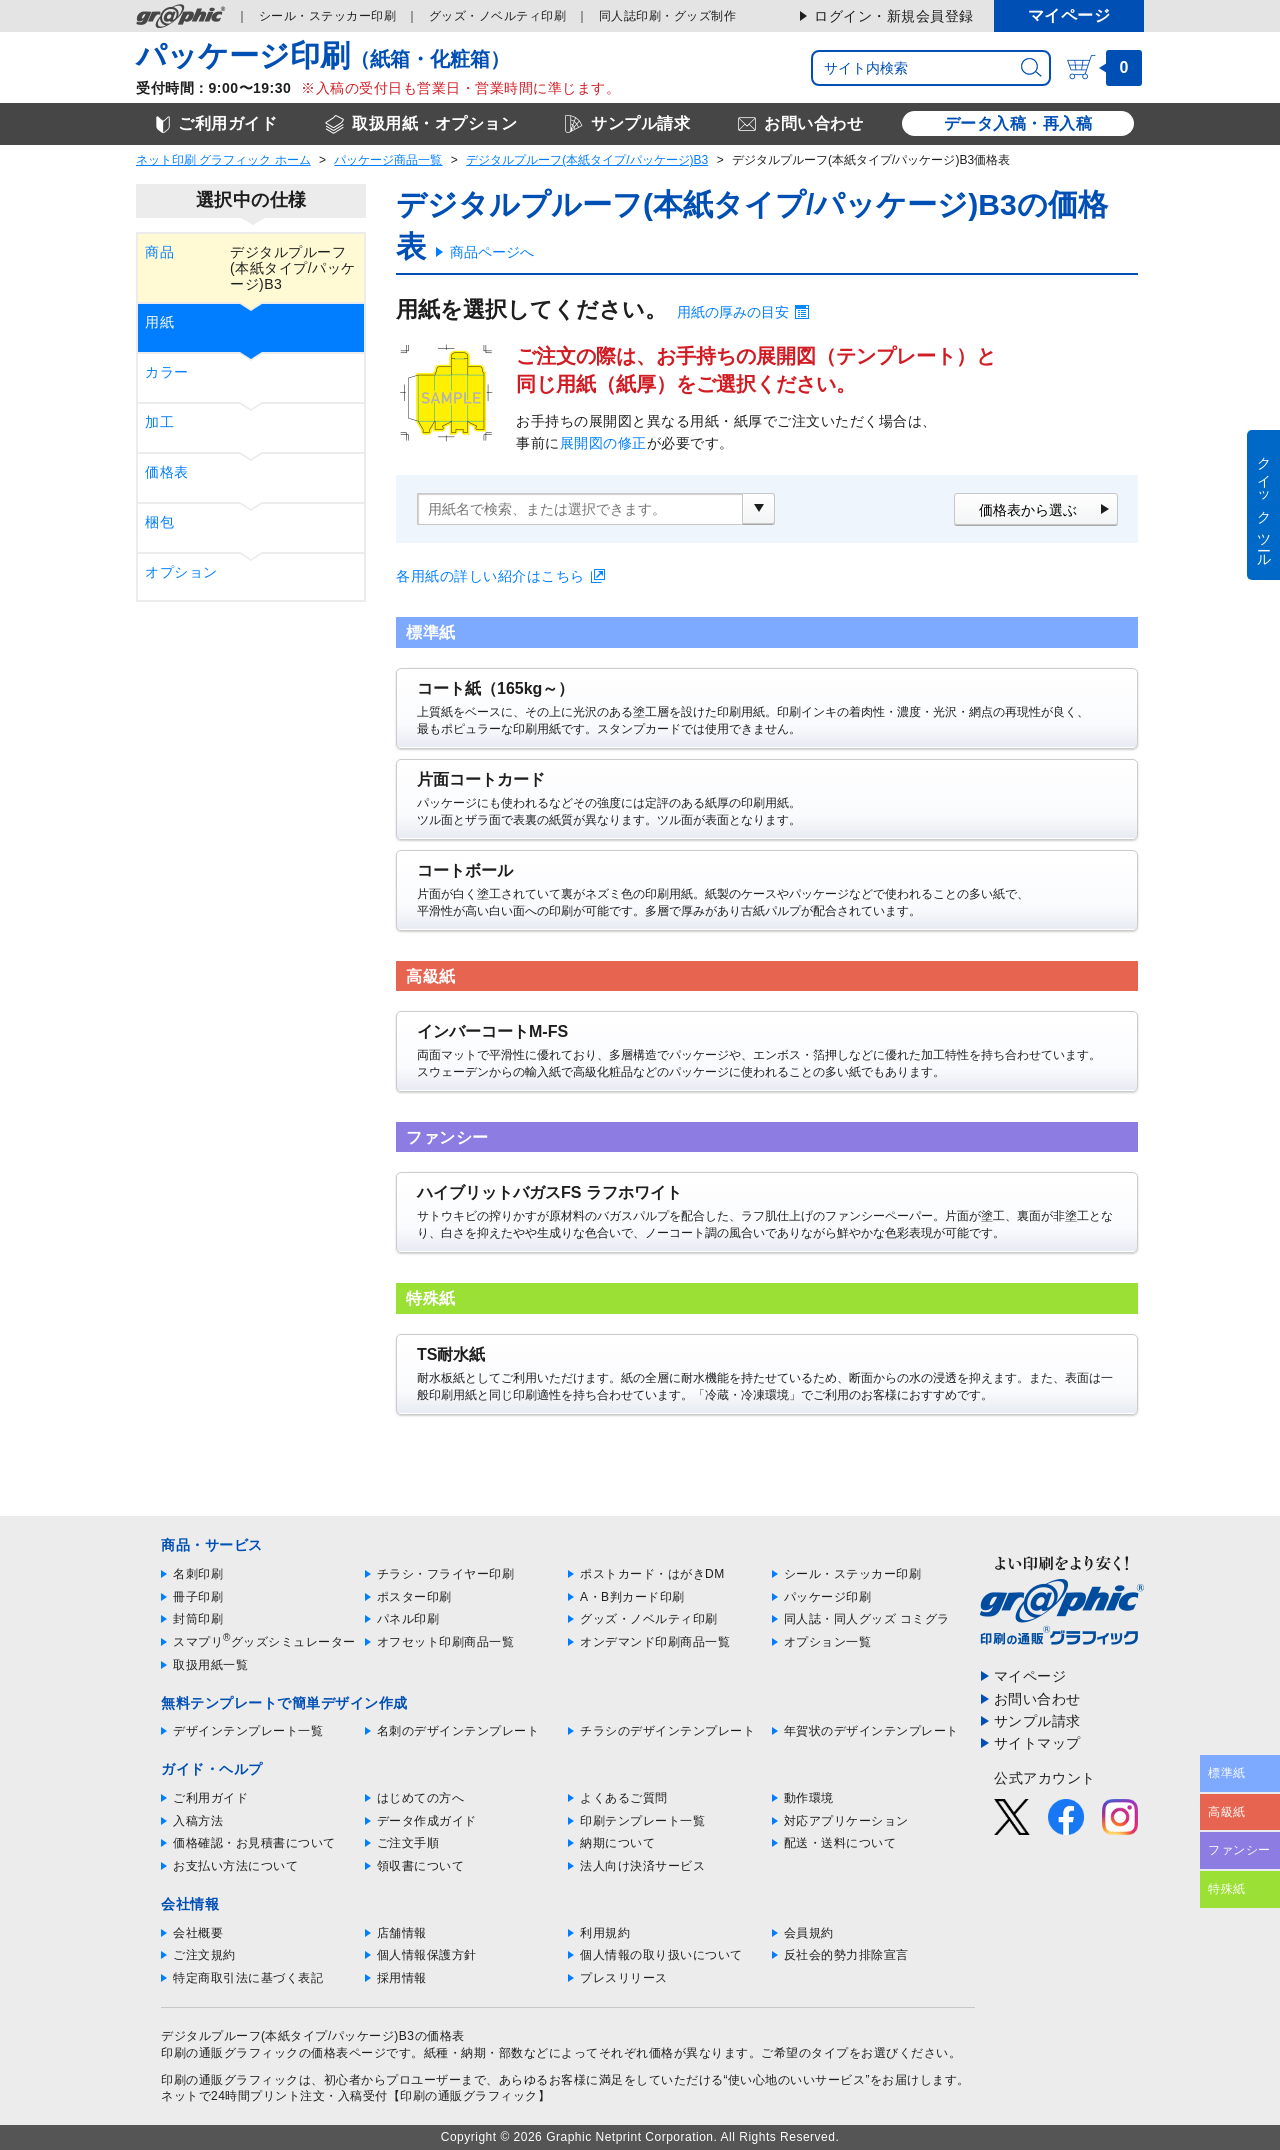  I want to click on 商品ページへ, so click(492, 252).